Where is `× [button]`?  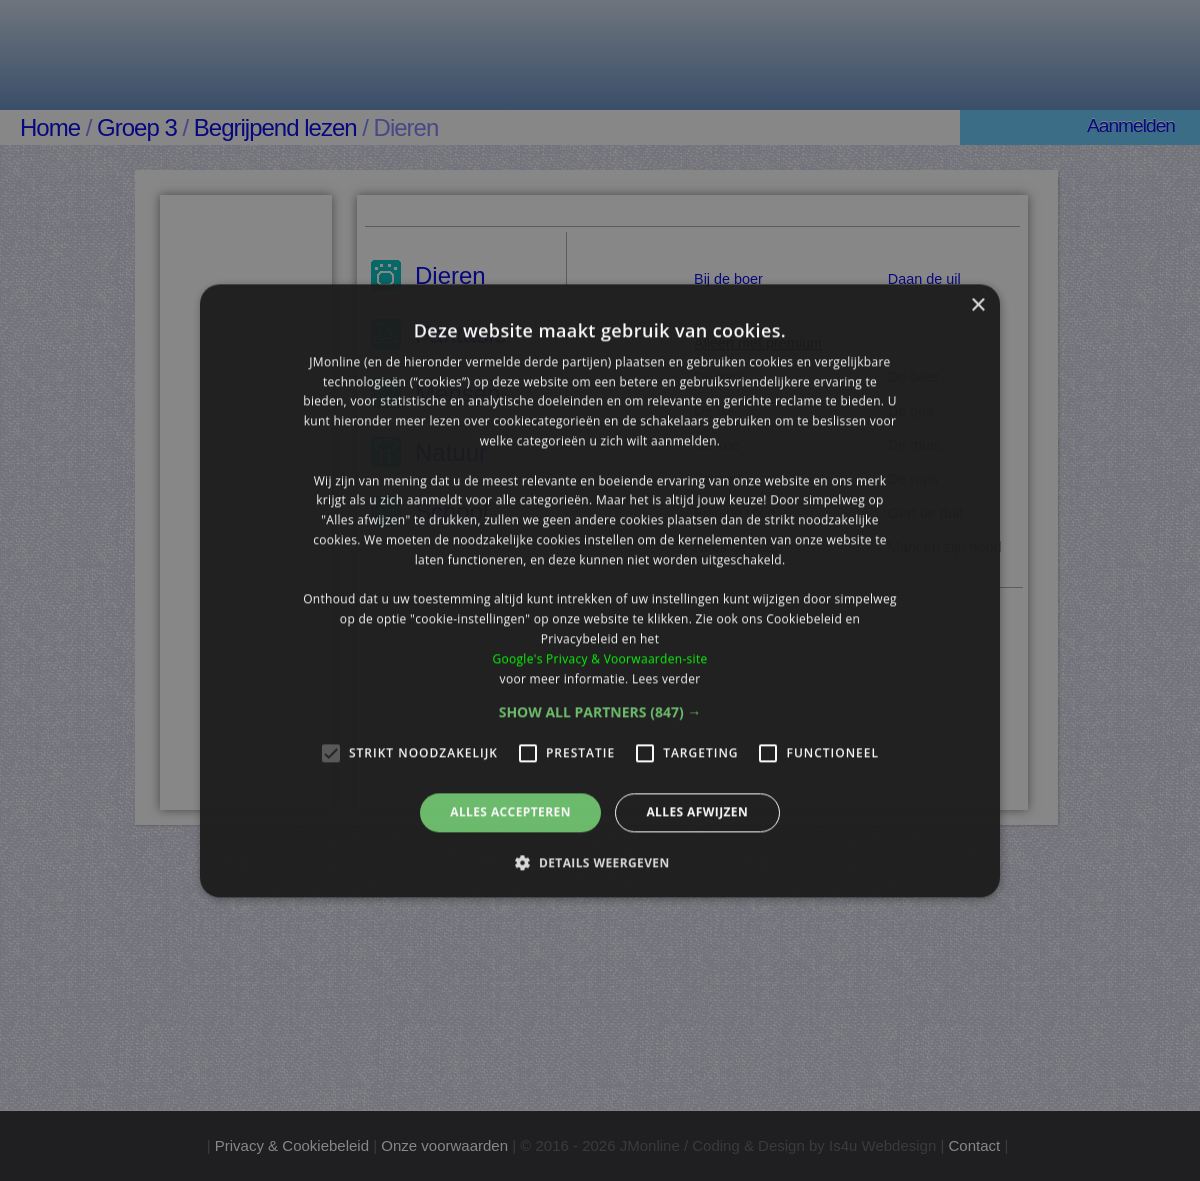
× [button] is located at coordinates (977, 305).